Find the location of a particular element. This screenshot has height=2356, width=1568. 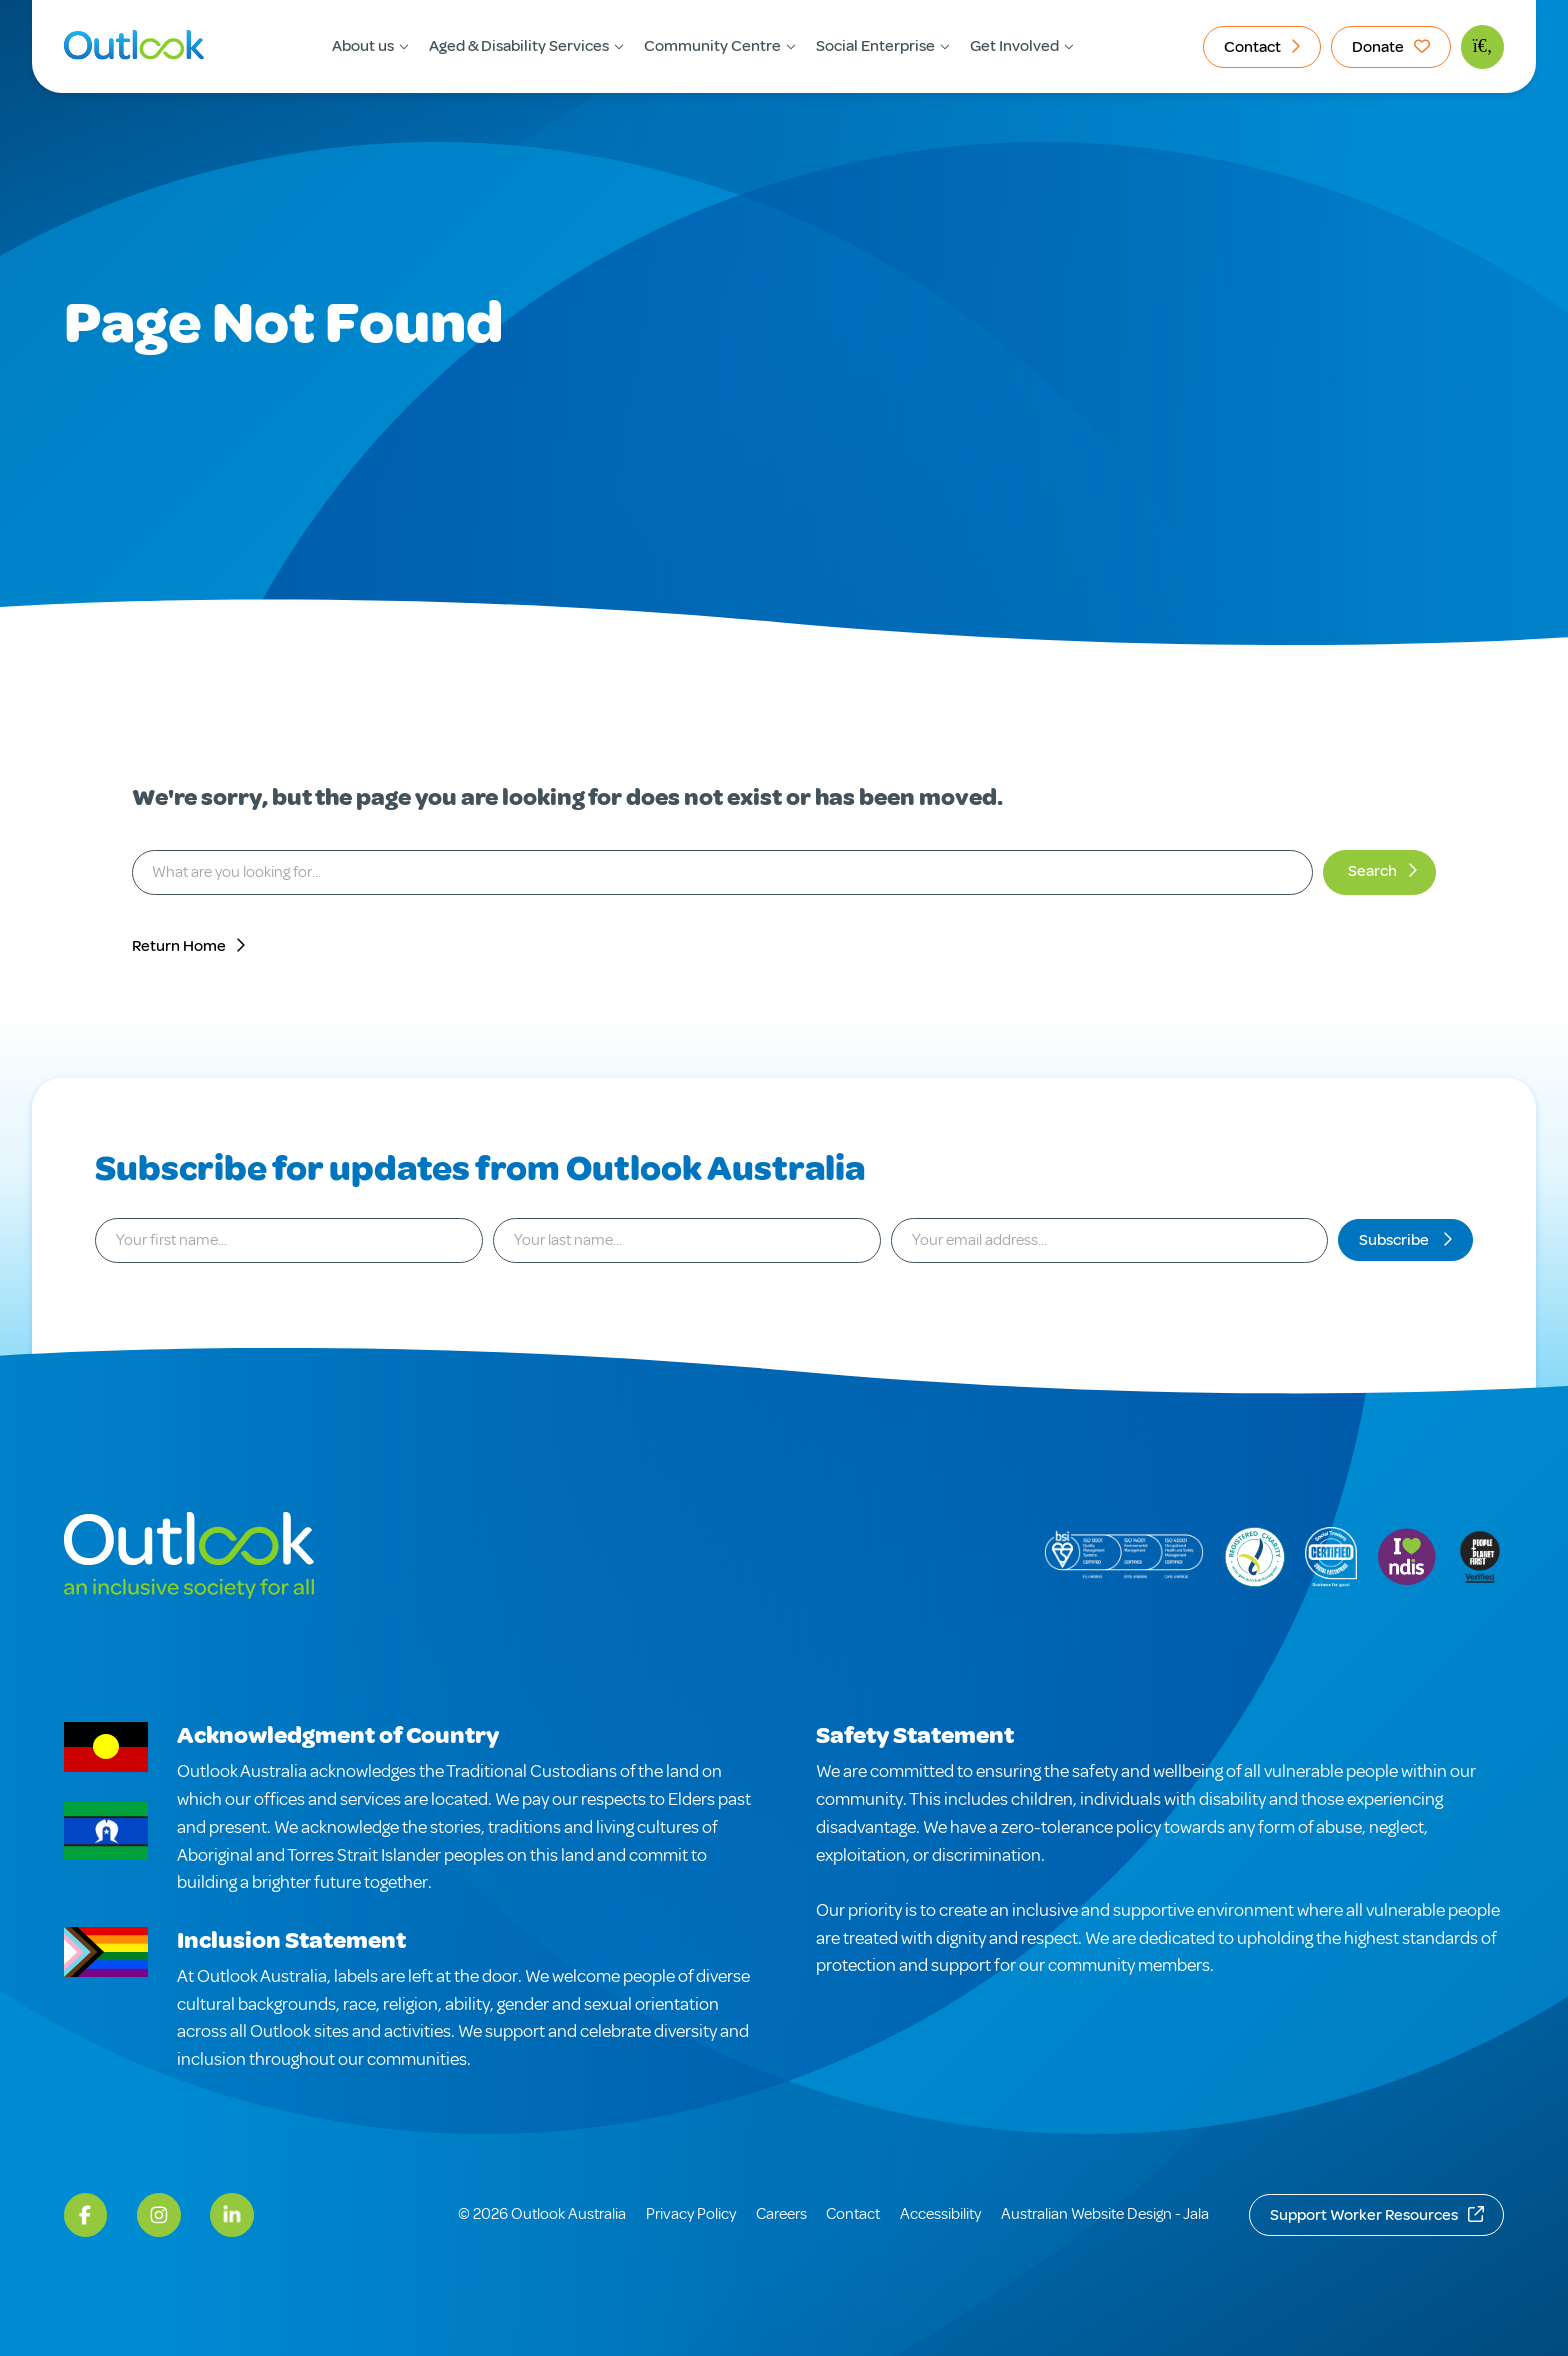

Get Involved is located at coordinates (1014, 46).